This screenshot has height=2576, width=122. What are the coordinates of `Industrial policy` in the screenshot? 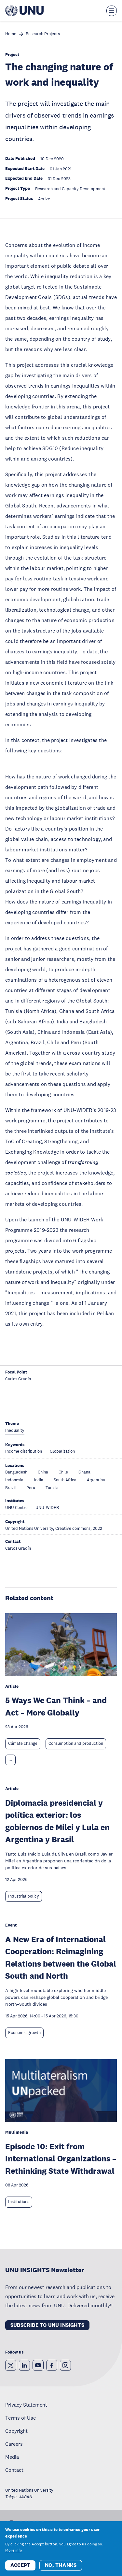 It's located at (23, 1896).